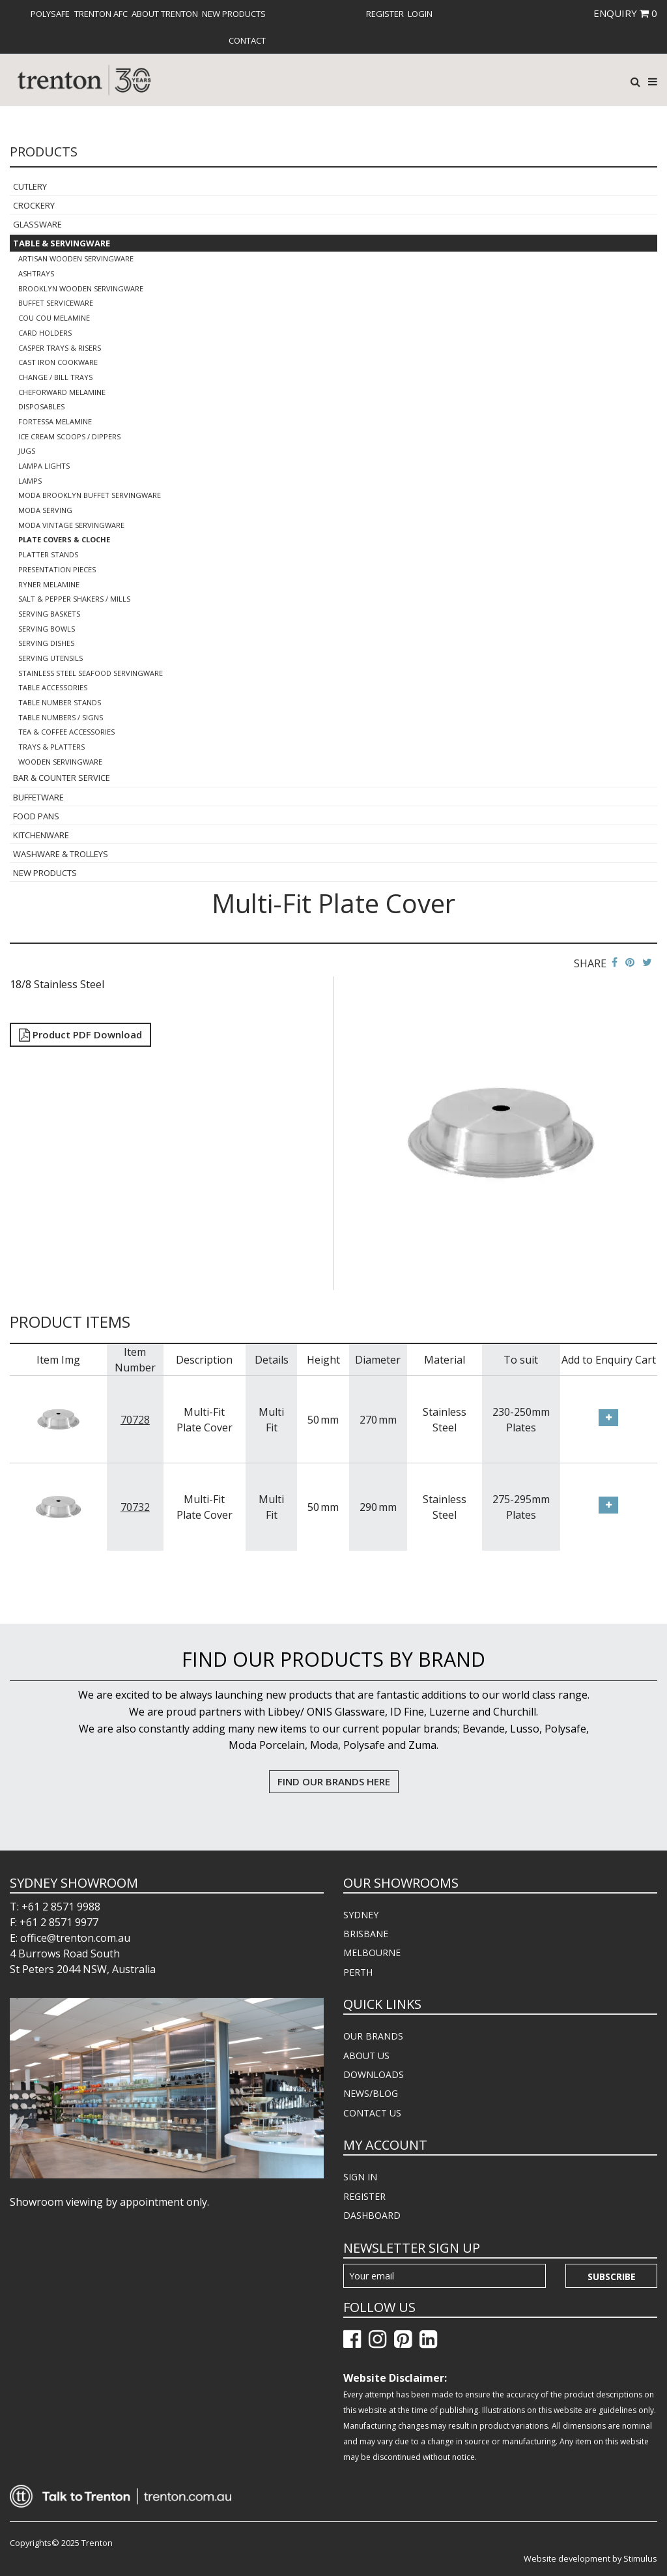 The image size is (667, 2576). What do you see at coordinates (49, 614) in the screenshot?
I see `Serving Baskets` at bounding box center [49, 614].